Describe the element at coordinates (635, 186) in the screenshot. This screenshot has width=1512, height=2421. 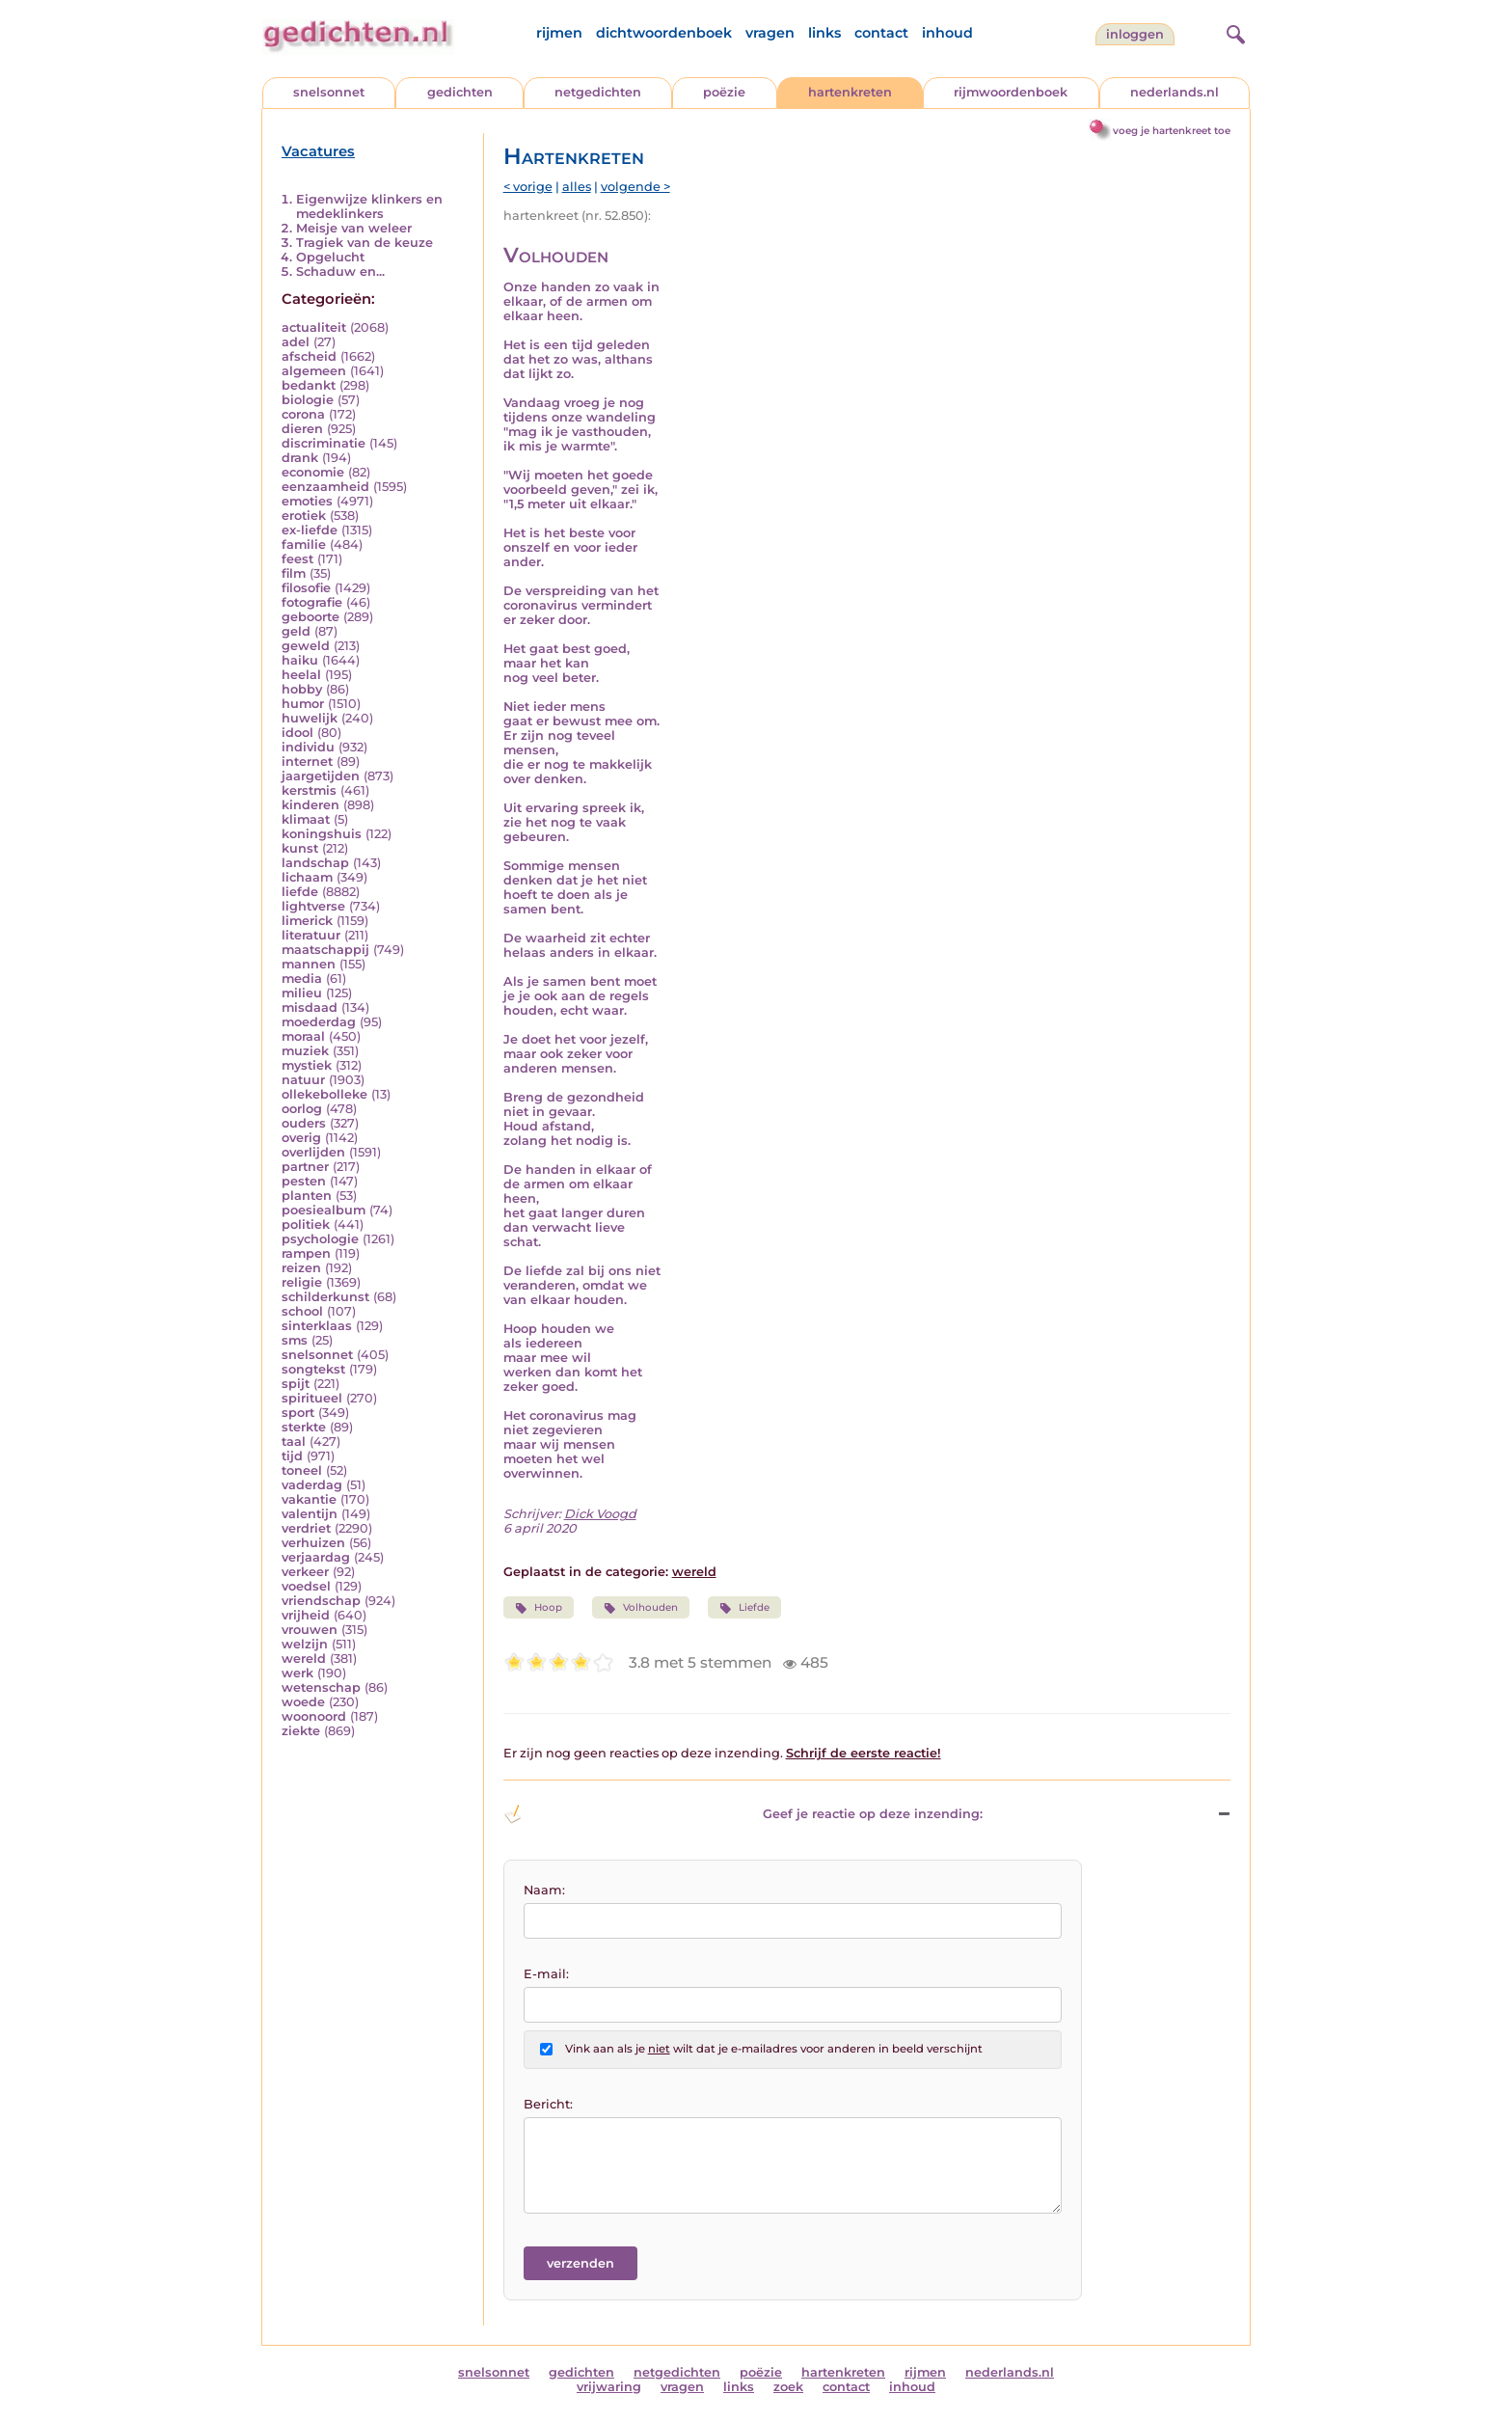
I see `volgende >` at that location.